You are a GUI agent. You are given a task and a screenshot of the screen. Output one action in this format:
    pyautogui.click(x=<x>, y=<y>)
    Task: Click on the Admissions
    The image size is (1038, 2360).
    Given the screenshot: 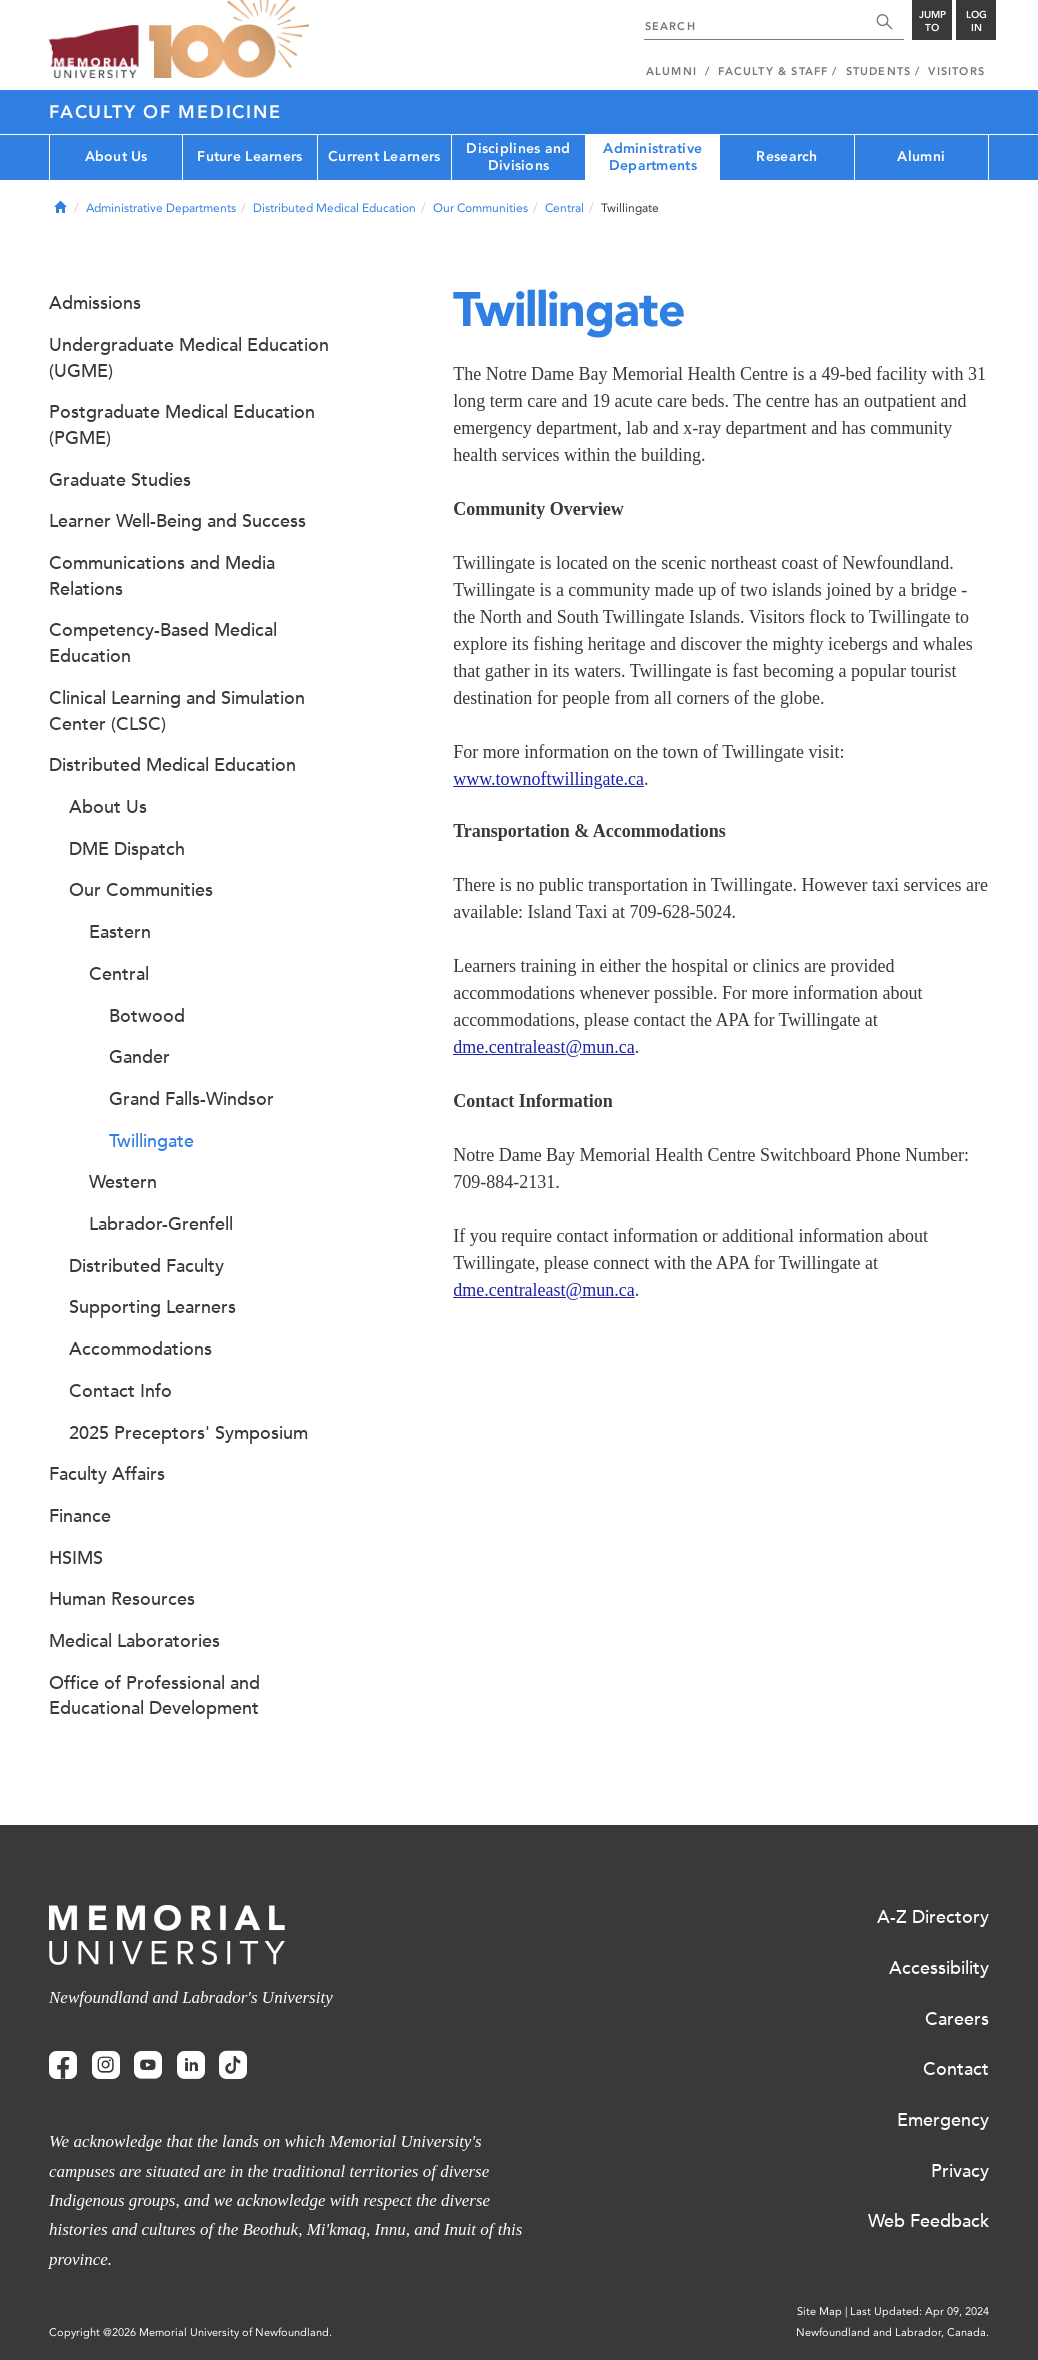 What is the action you would take?
    pyautogui.click(x=95, y=303)
    